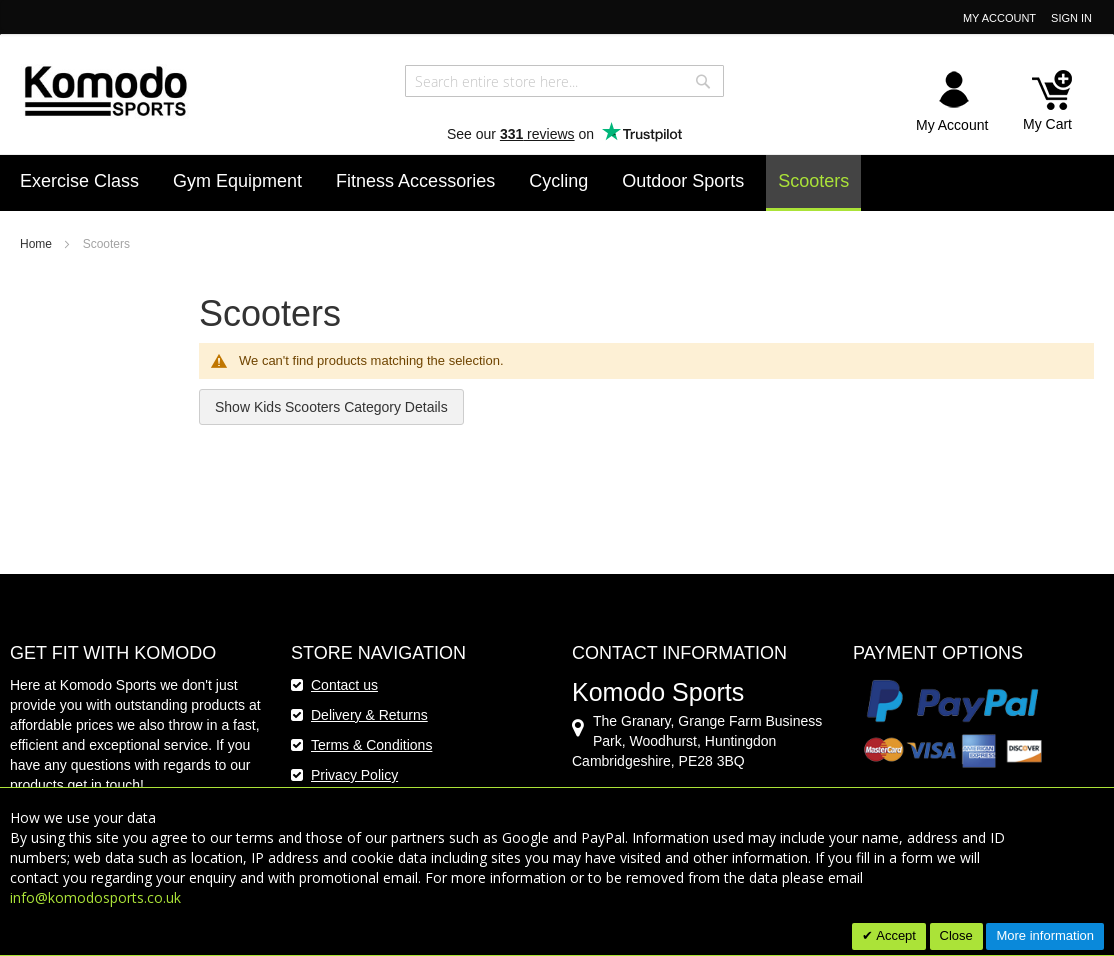 Image resolution: width=1114 pixels, height=956 pixels. What do you see at coordinates (557, 183) in the screenshot?
I see `[menu]` at bounding box center [557, 183].